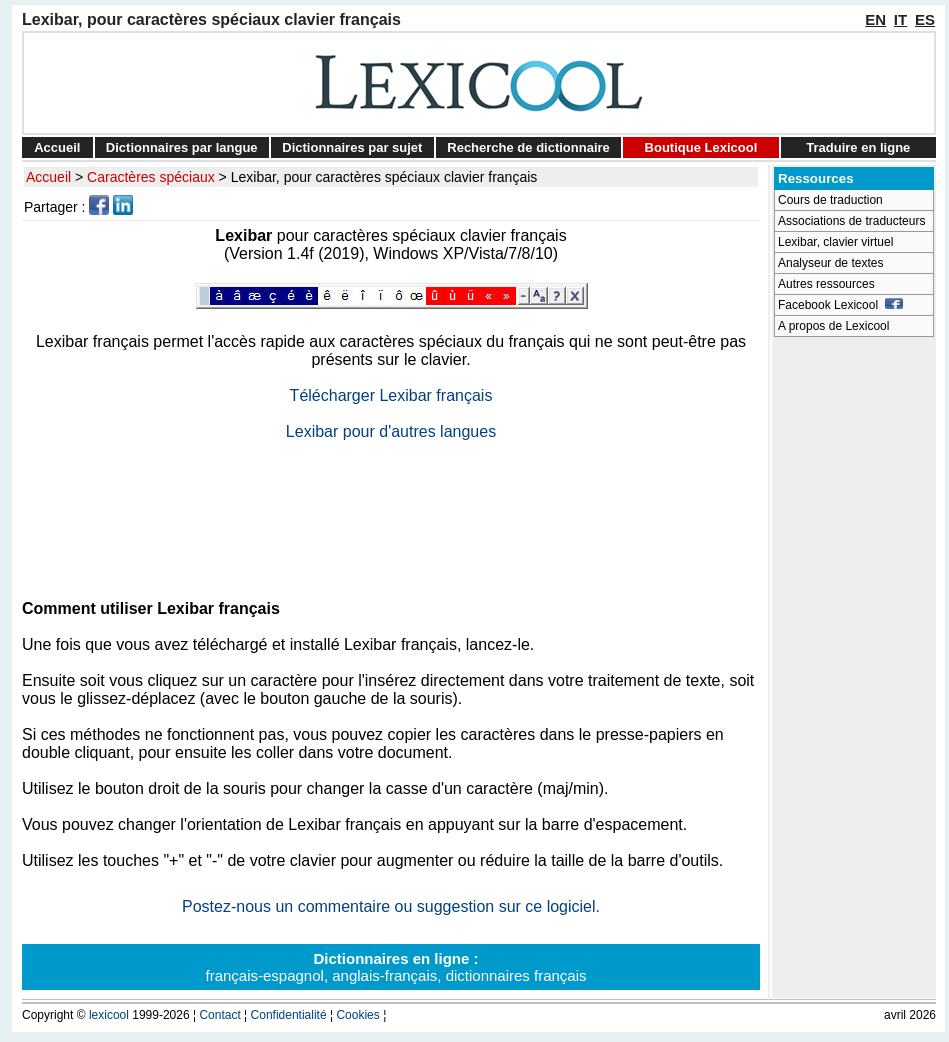 The height and width of the screenshot is (1042, 949). Describe the element at coordinates (264, 975) in the screenshot. I see `français-espagnol` at that location.